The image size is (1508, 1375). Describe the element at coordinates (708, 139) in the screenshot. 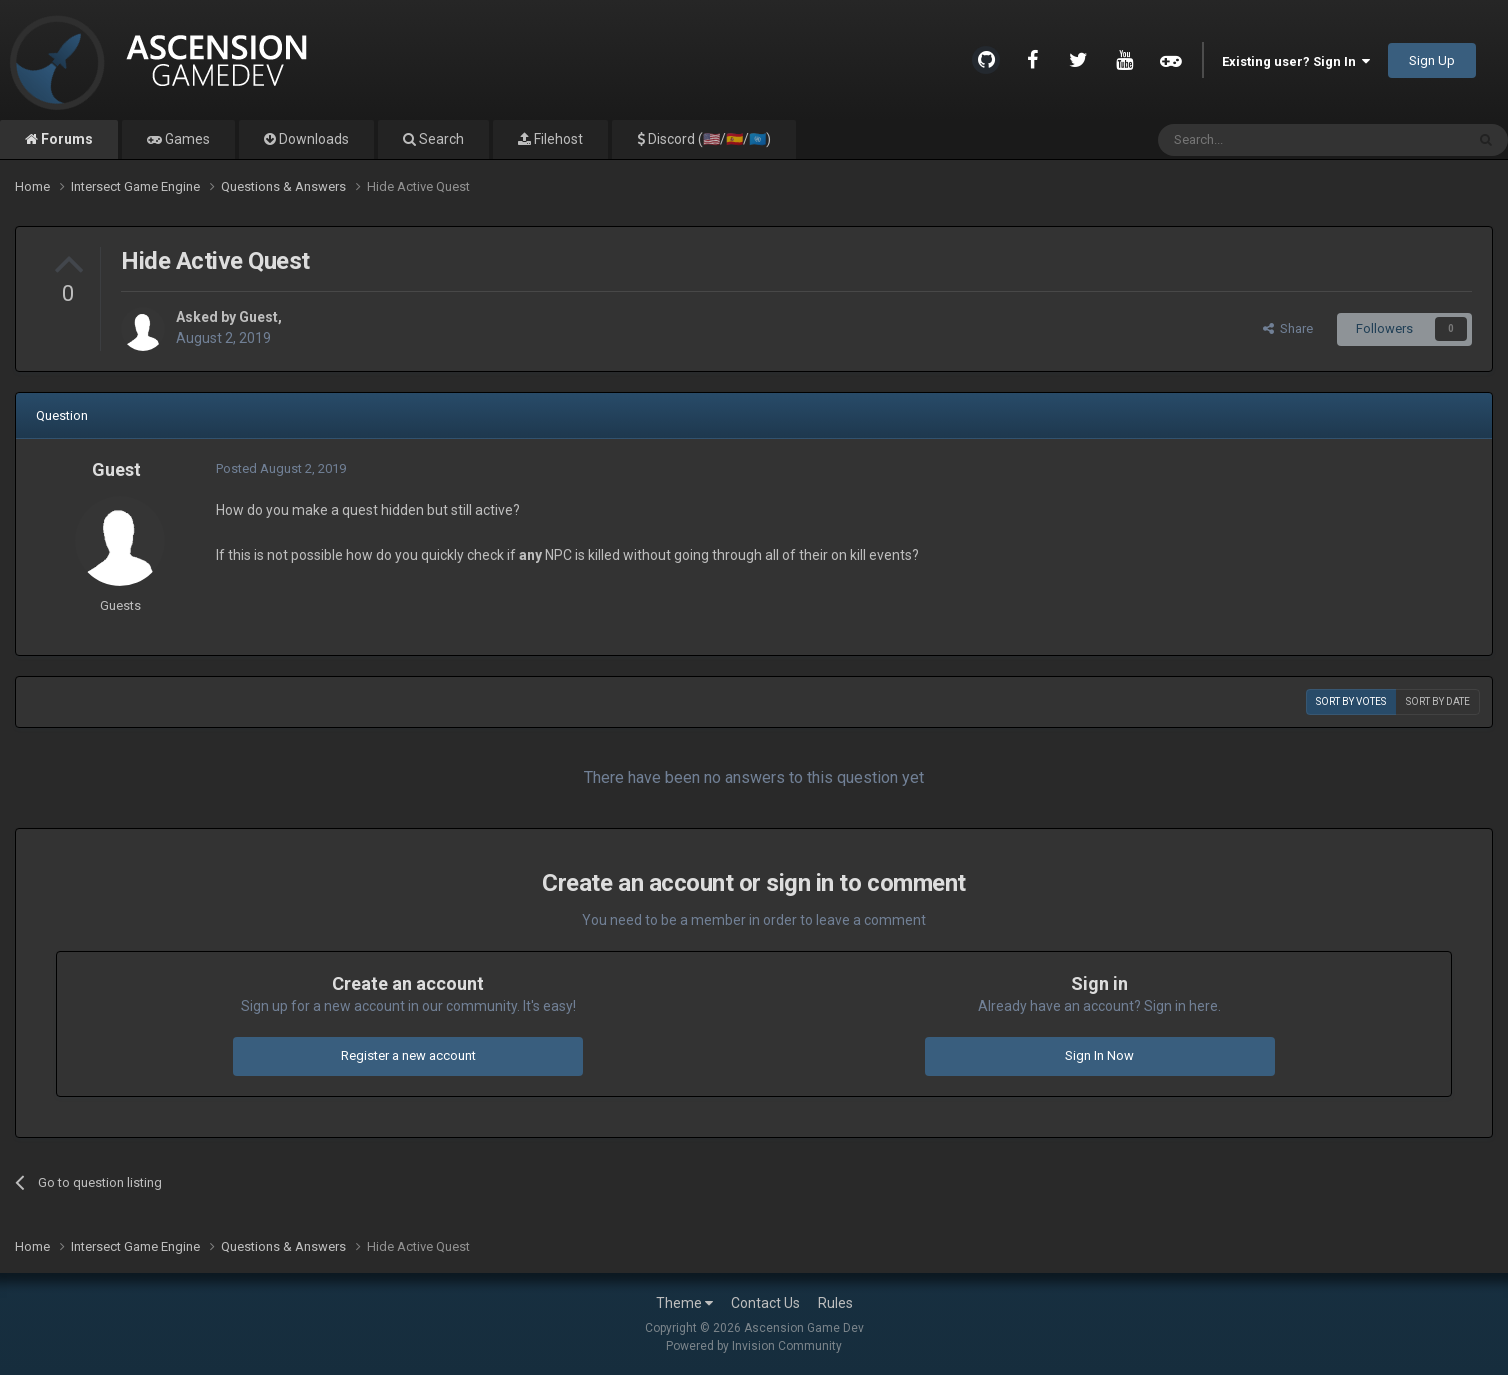

I see `Discord (🇺🇸/🇪🇸/🇺🇳)` at that location.